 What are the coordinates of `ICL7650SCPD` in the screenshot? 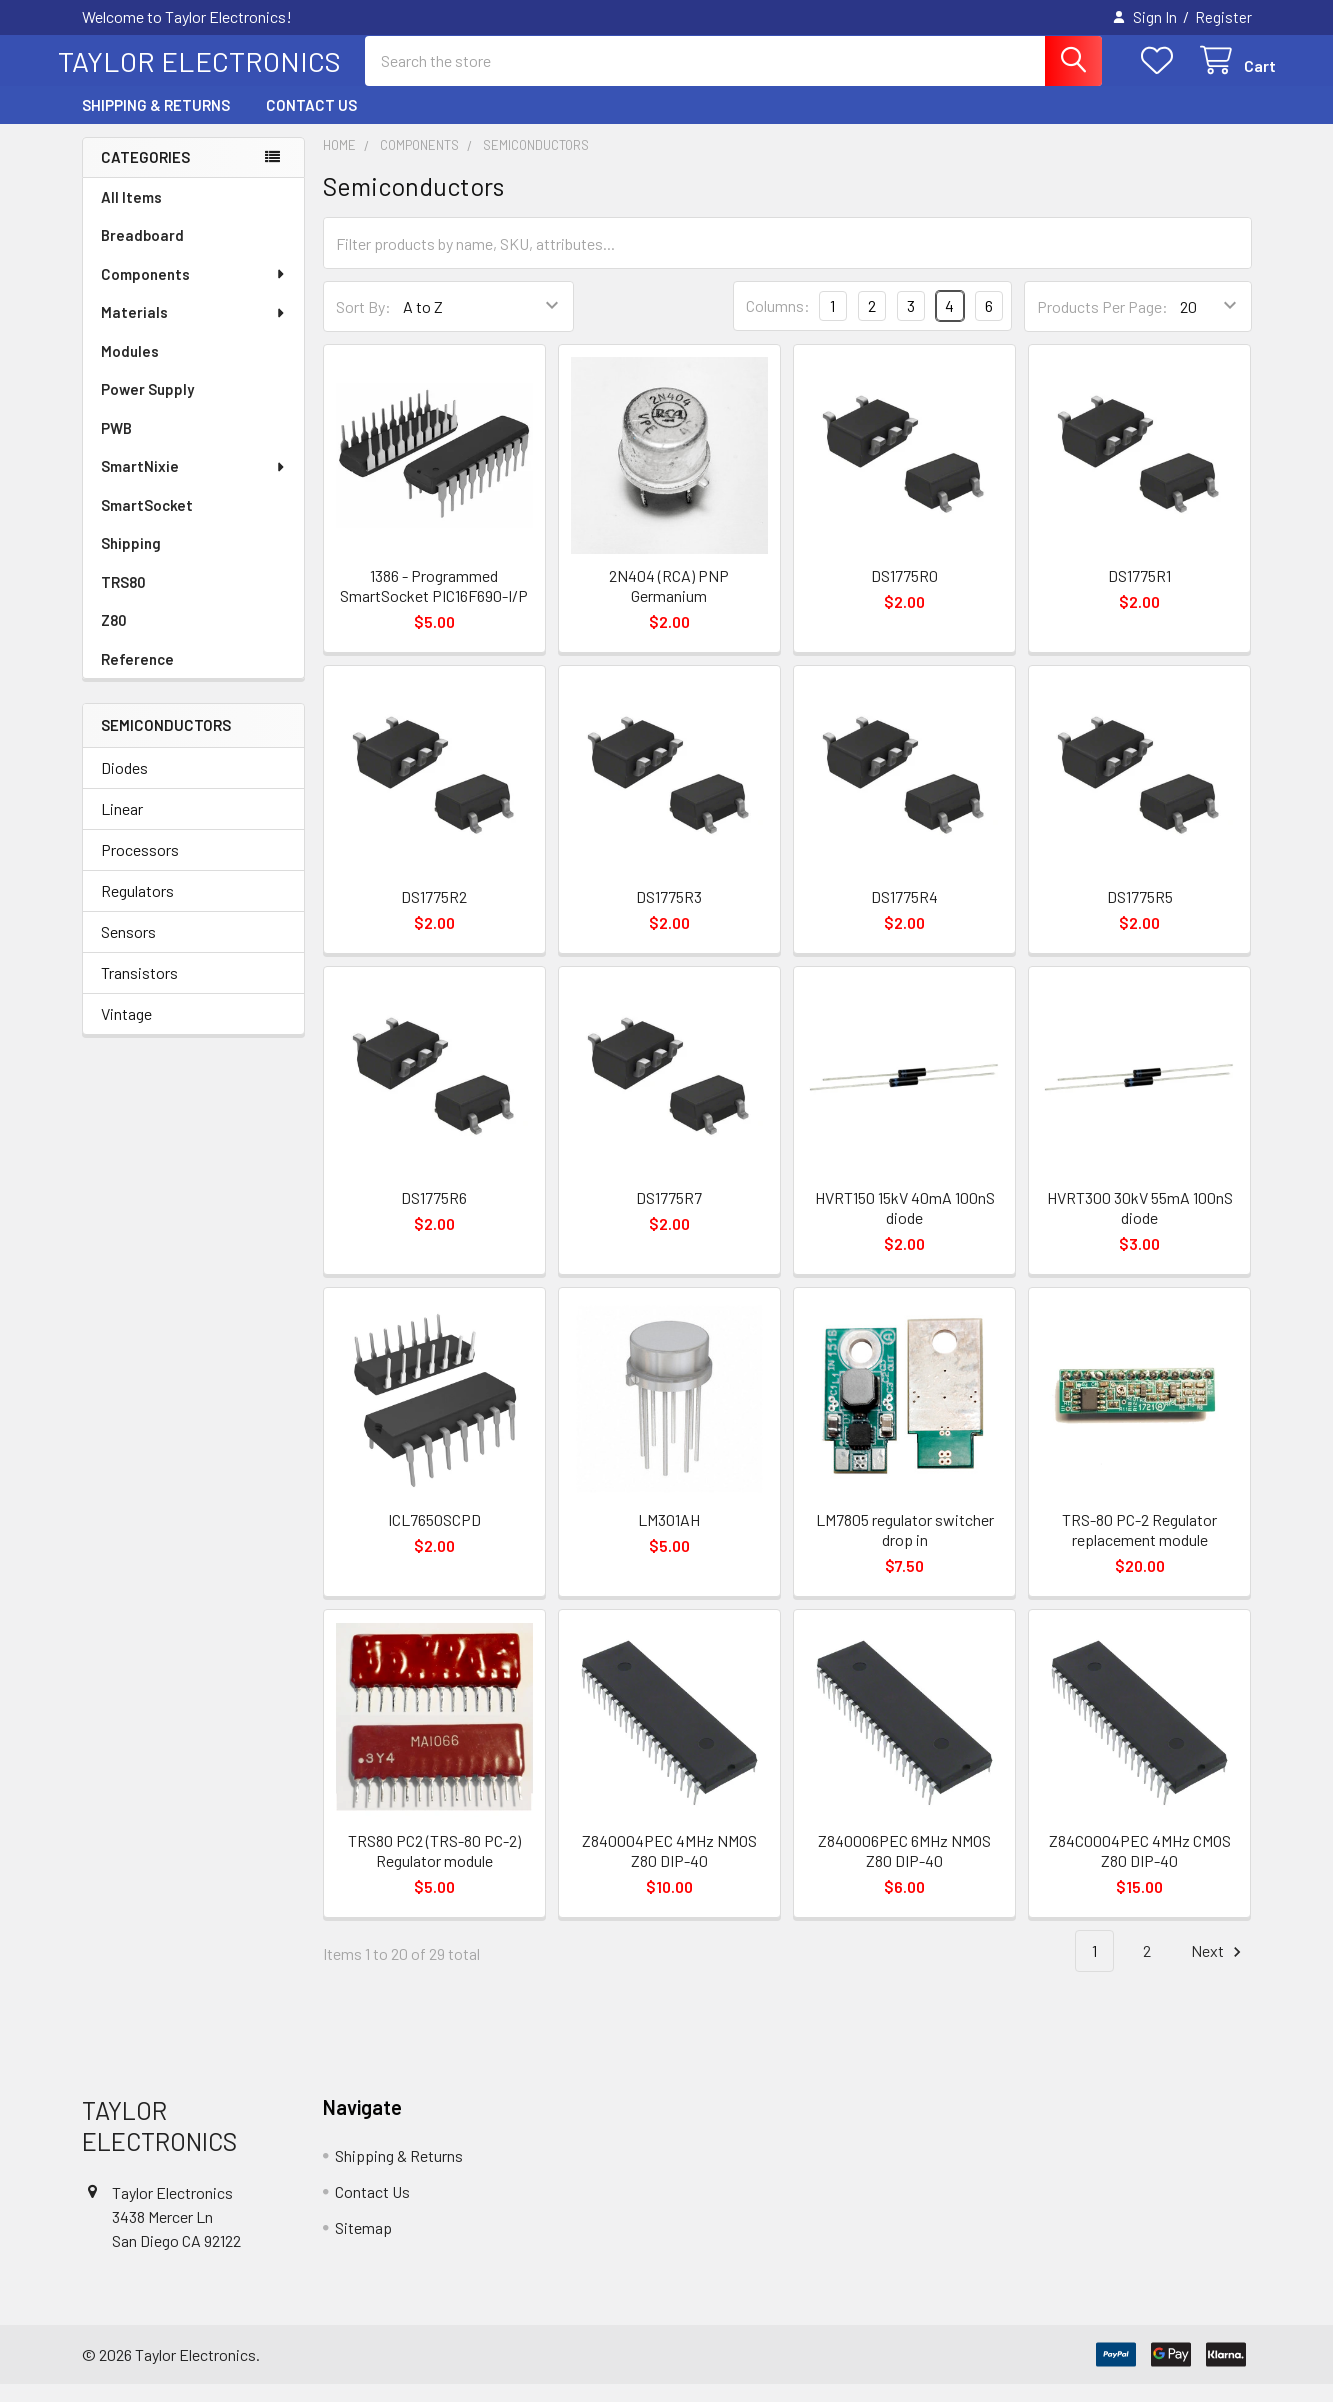 It's located at (434, 1537).